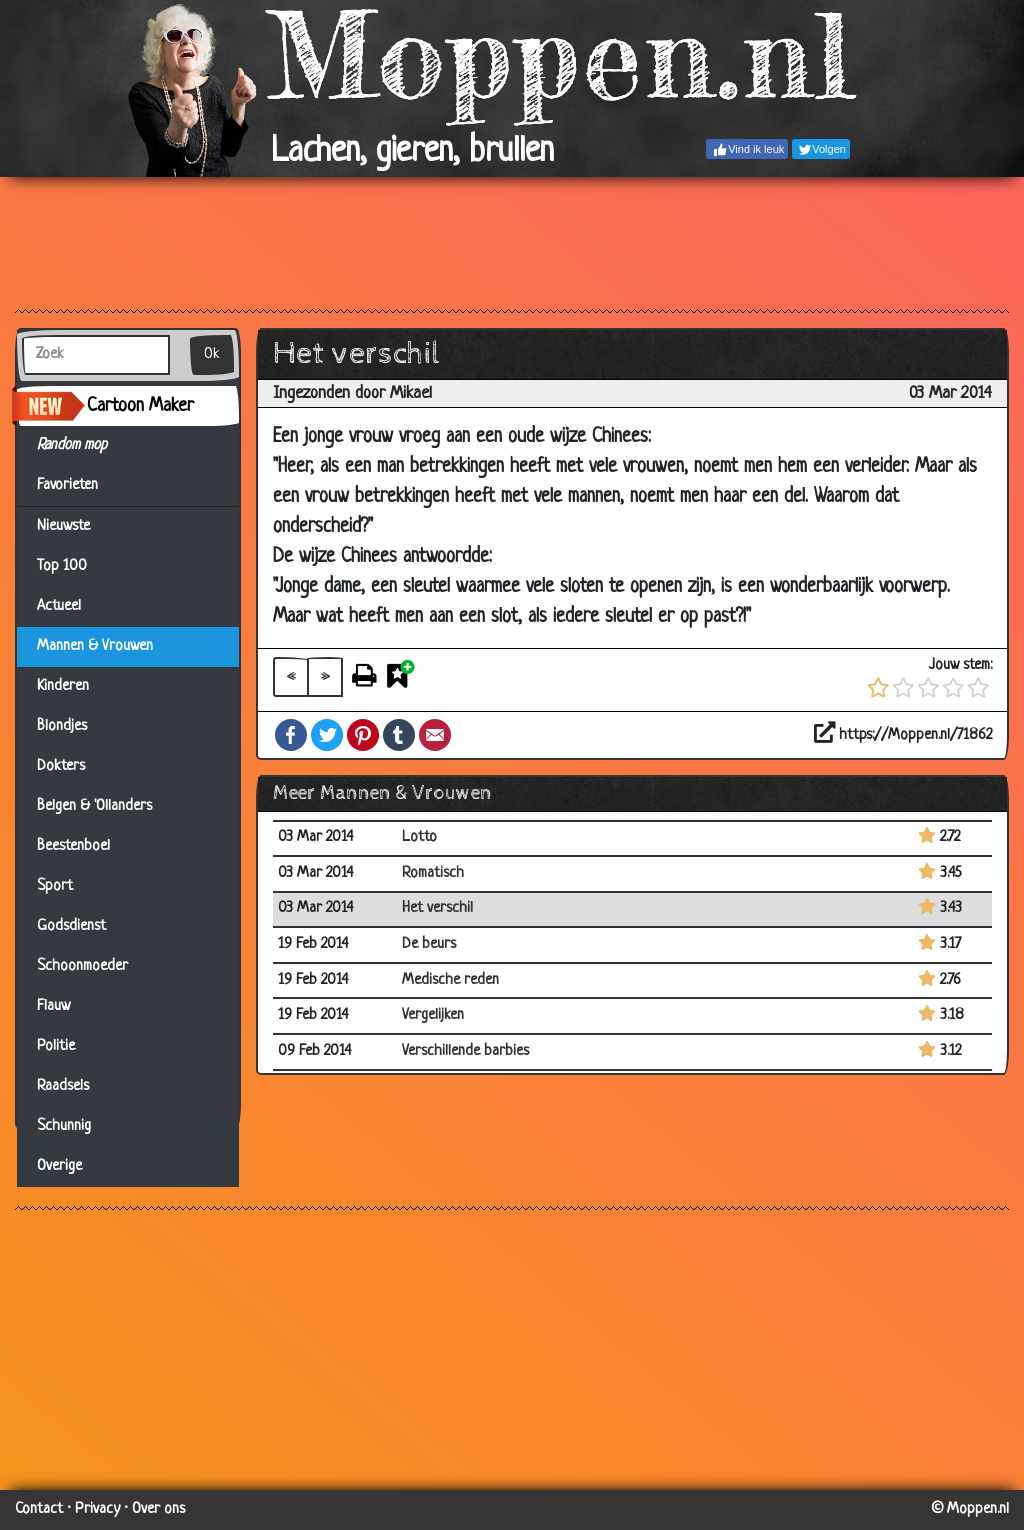 Image resolution: width=1024 pixels, height=1530 pixels. I want to click on Lotto, so click(419, 837).